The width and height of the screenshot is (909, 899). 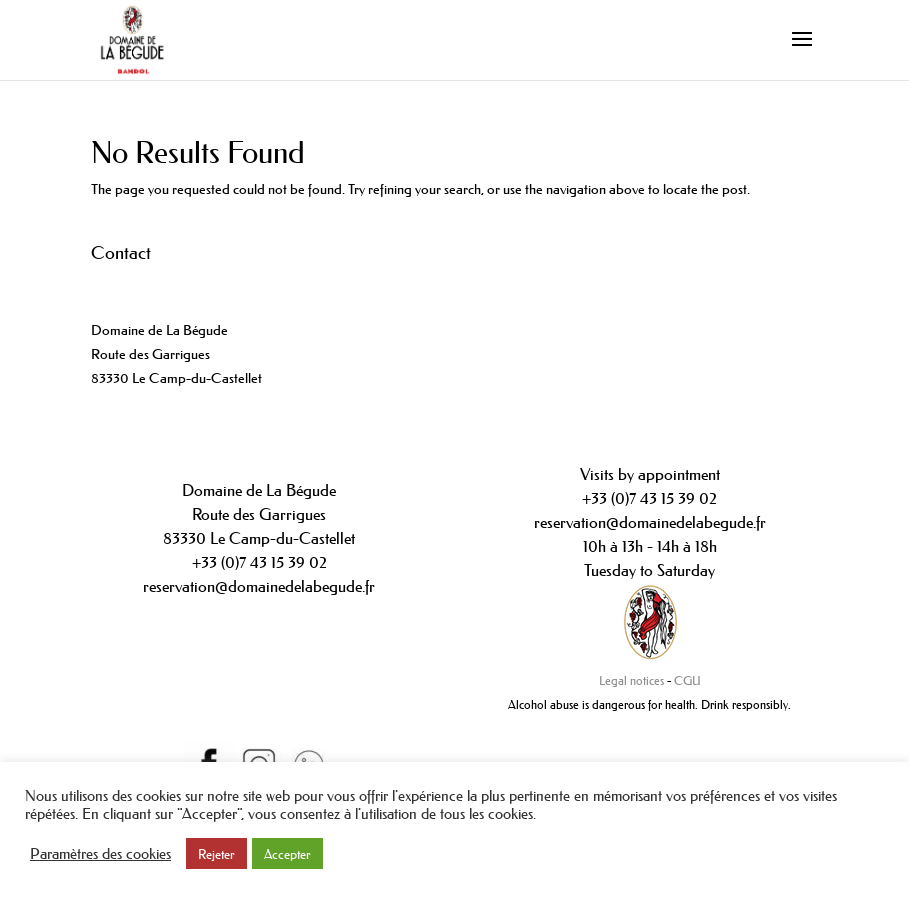 I want to click on Rejeter [button], so click(x=216, y=853).